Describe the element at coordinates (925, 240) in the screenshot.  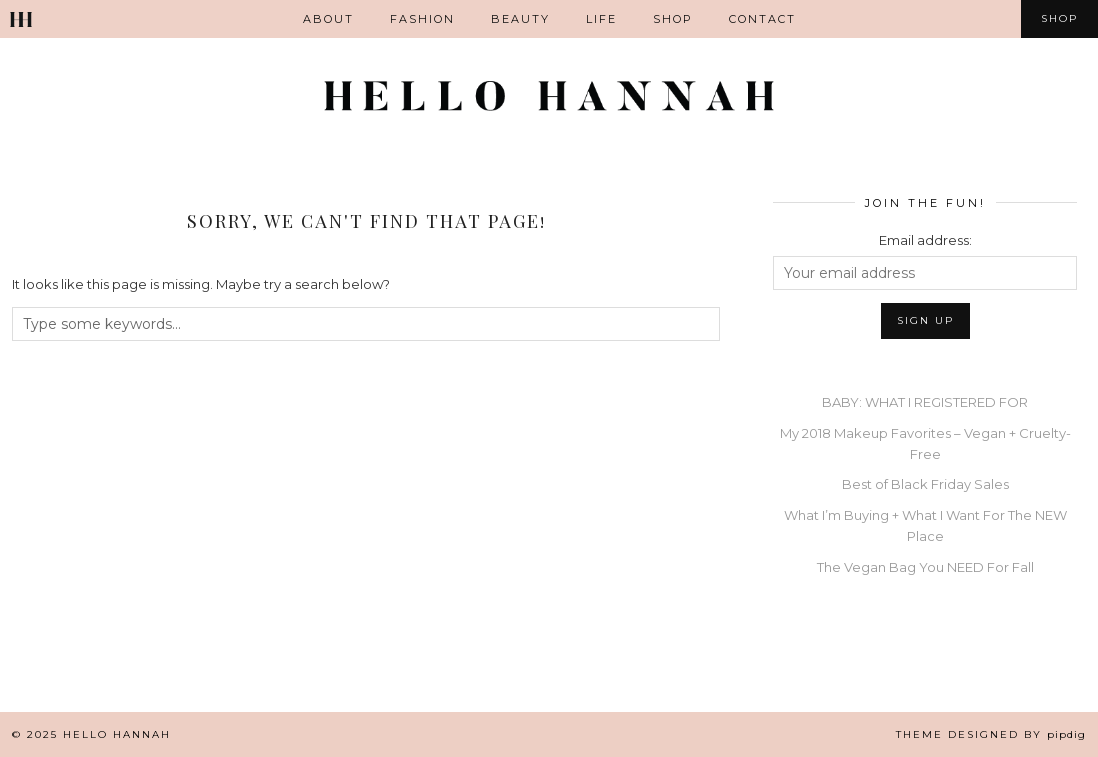
I see `Email address:` at that location.